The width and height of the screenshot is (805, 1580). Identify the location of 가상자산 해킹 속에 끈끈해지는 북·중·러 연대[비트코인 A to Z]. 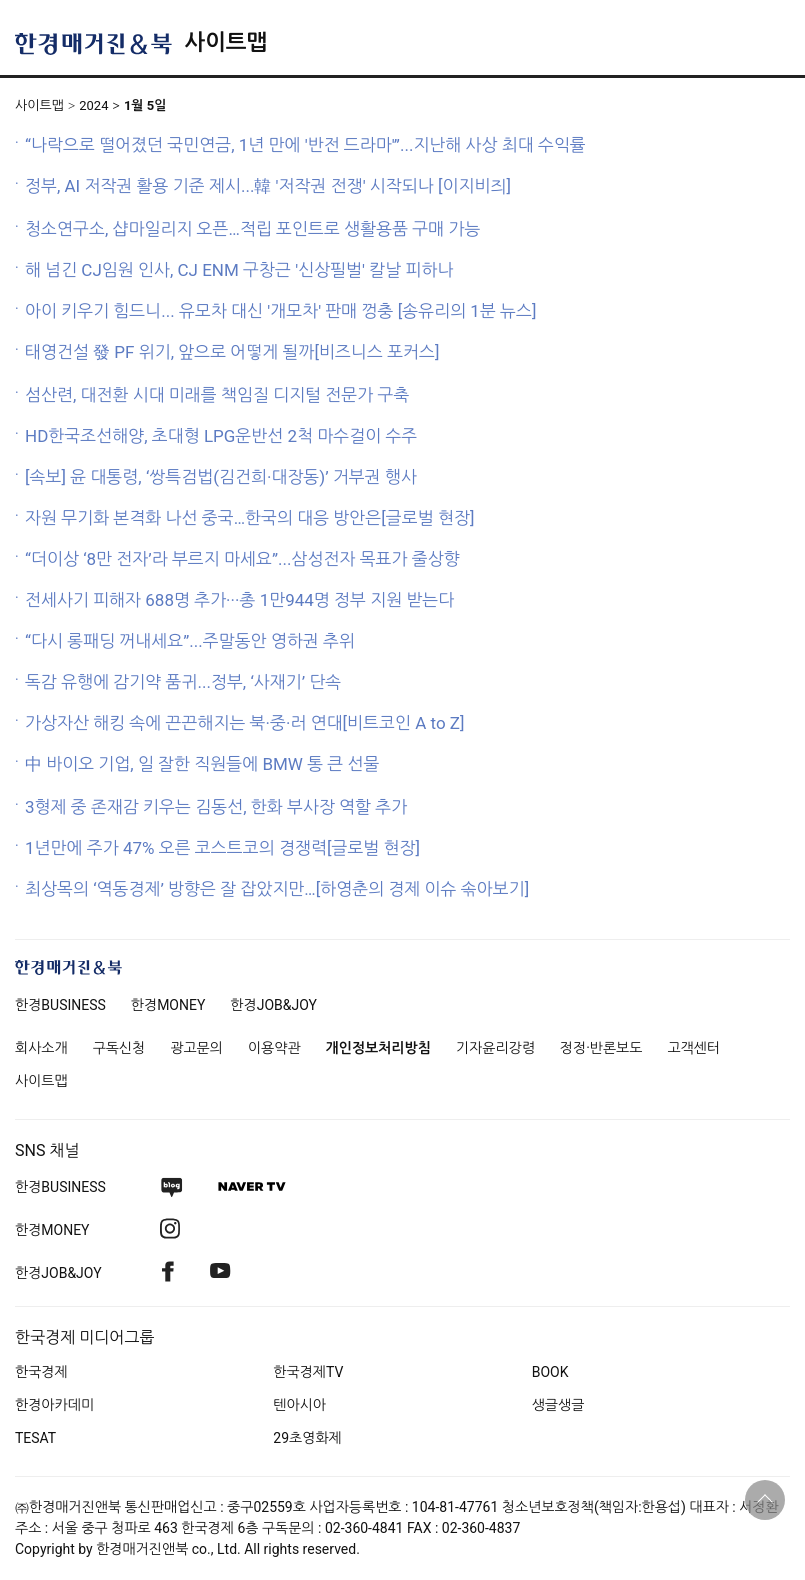
(245, 723).